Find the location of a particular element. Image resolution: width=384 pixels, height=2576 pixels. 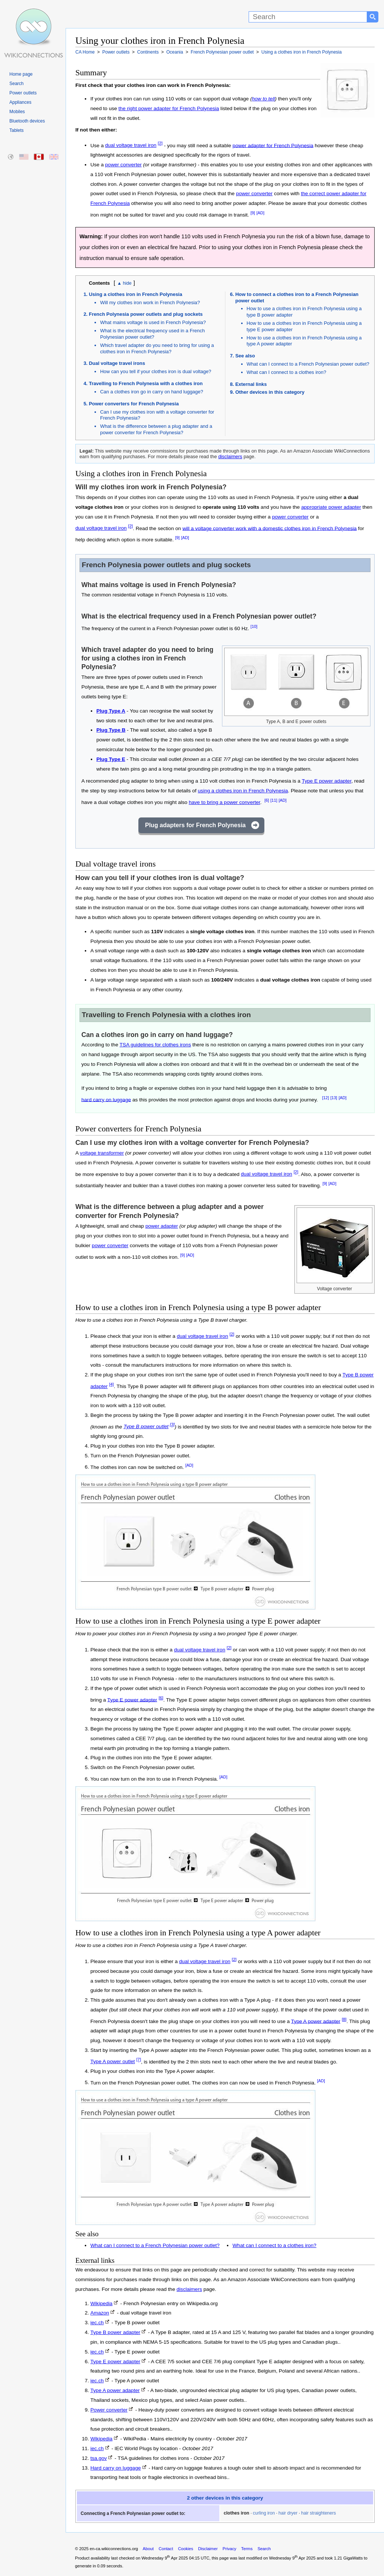

disclaimers is located at coordinates (230, 456).